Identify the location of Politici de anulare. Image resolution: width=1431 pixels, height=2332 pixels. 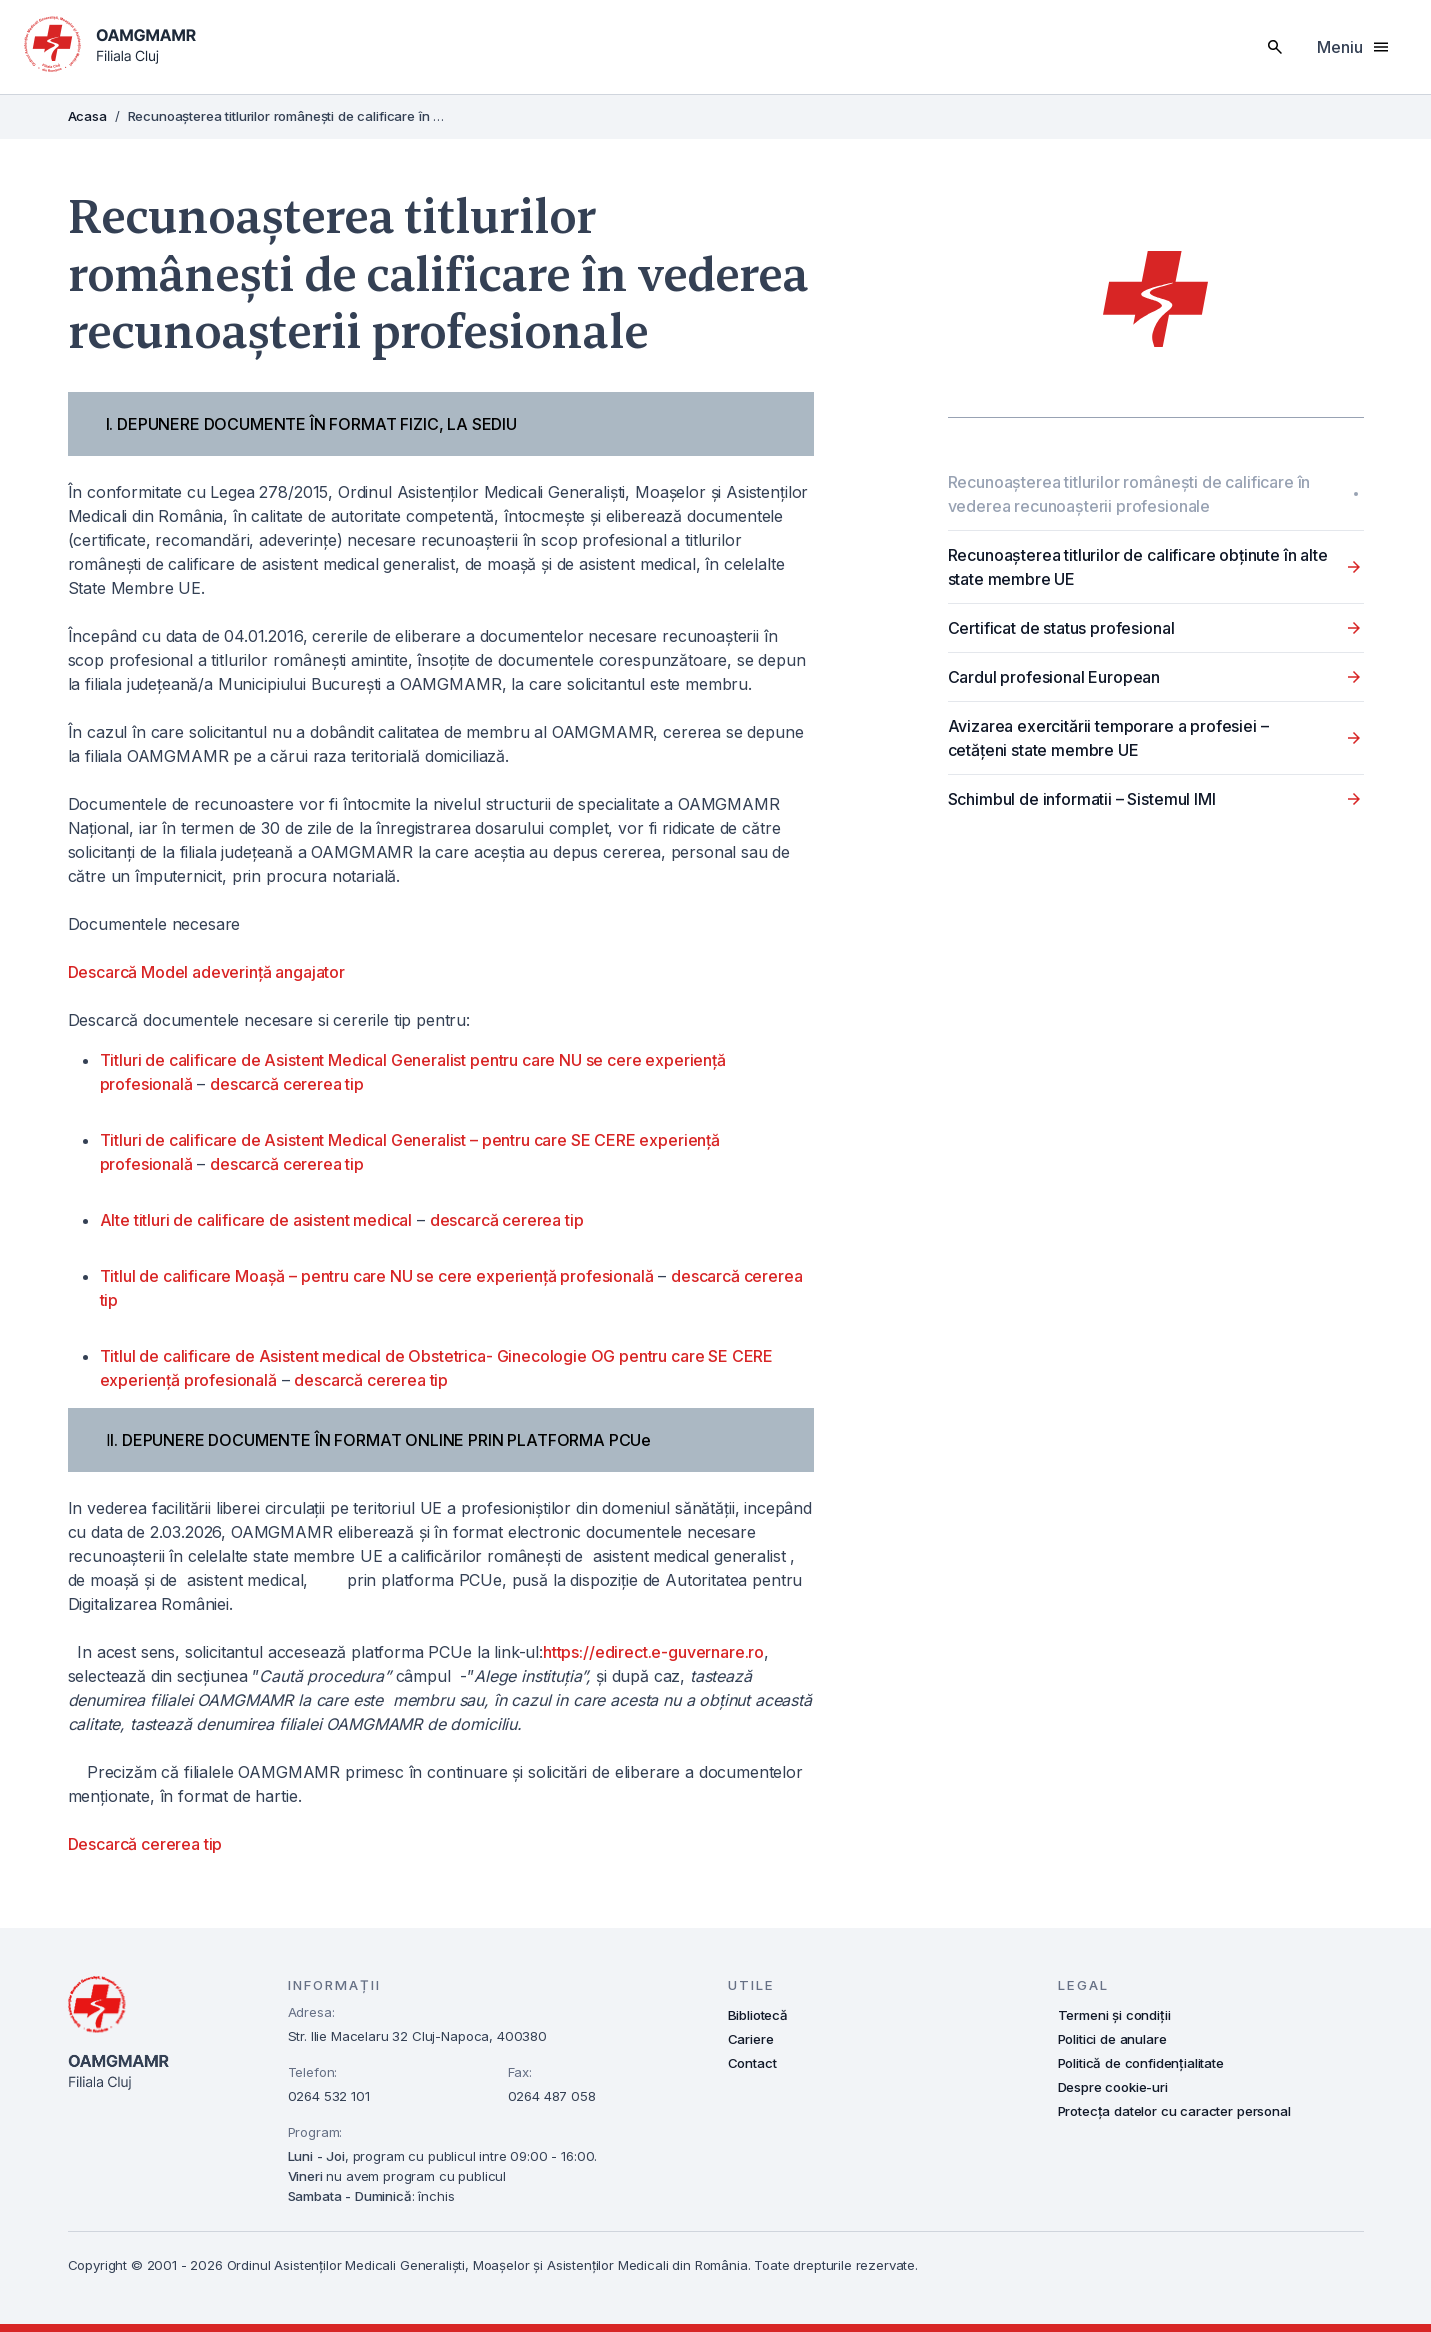
(1112, 2039).